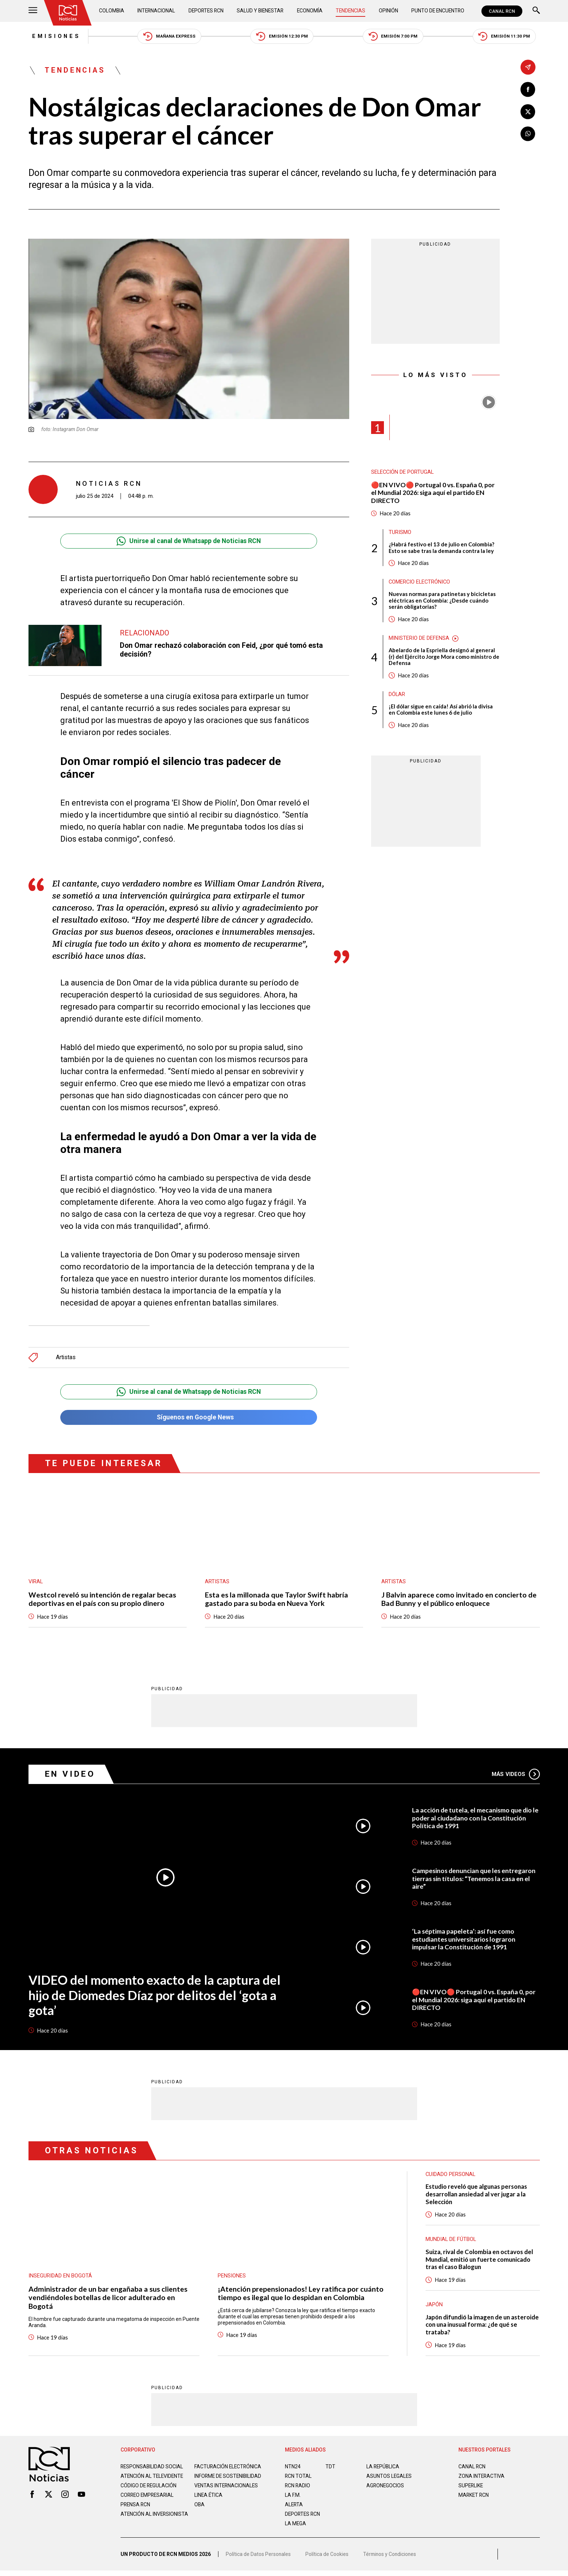 Image resolution: width=568 pixels, height=2576 pixels. I want to click on Comercio electrónico, so click(420, 583).